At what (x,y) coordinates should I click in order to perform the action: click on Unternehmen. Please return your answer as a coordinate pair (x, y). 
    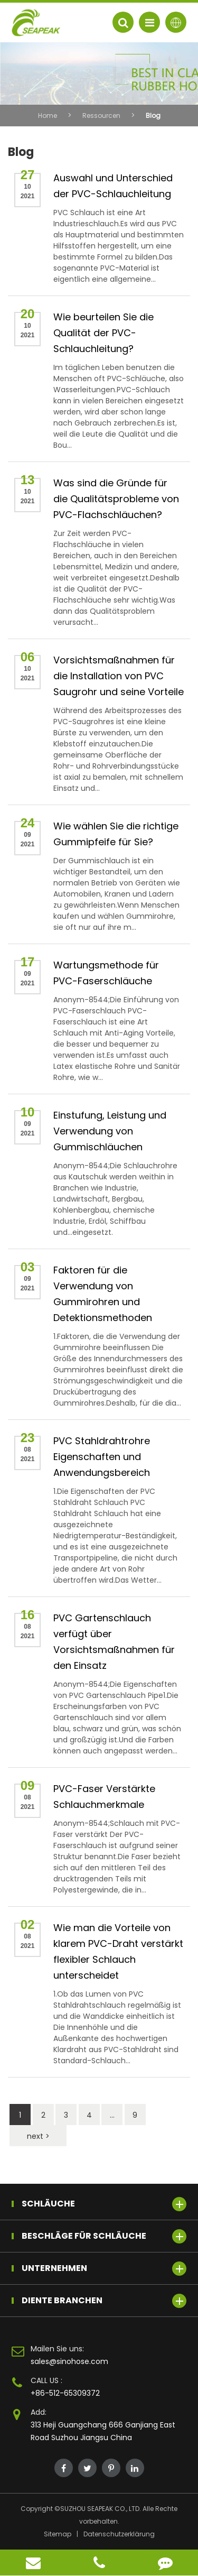
    Looking at the image, I should click on (104, 2268).